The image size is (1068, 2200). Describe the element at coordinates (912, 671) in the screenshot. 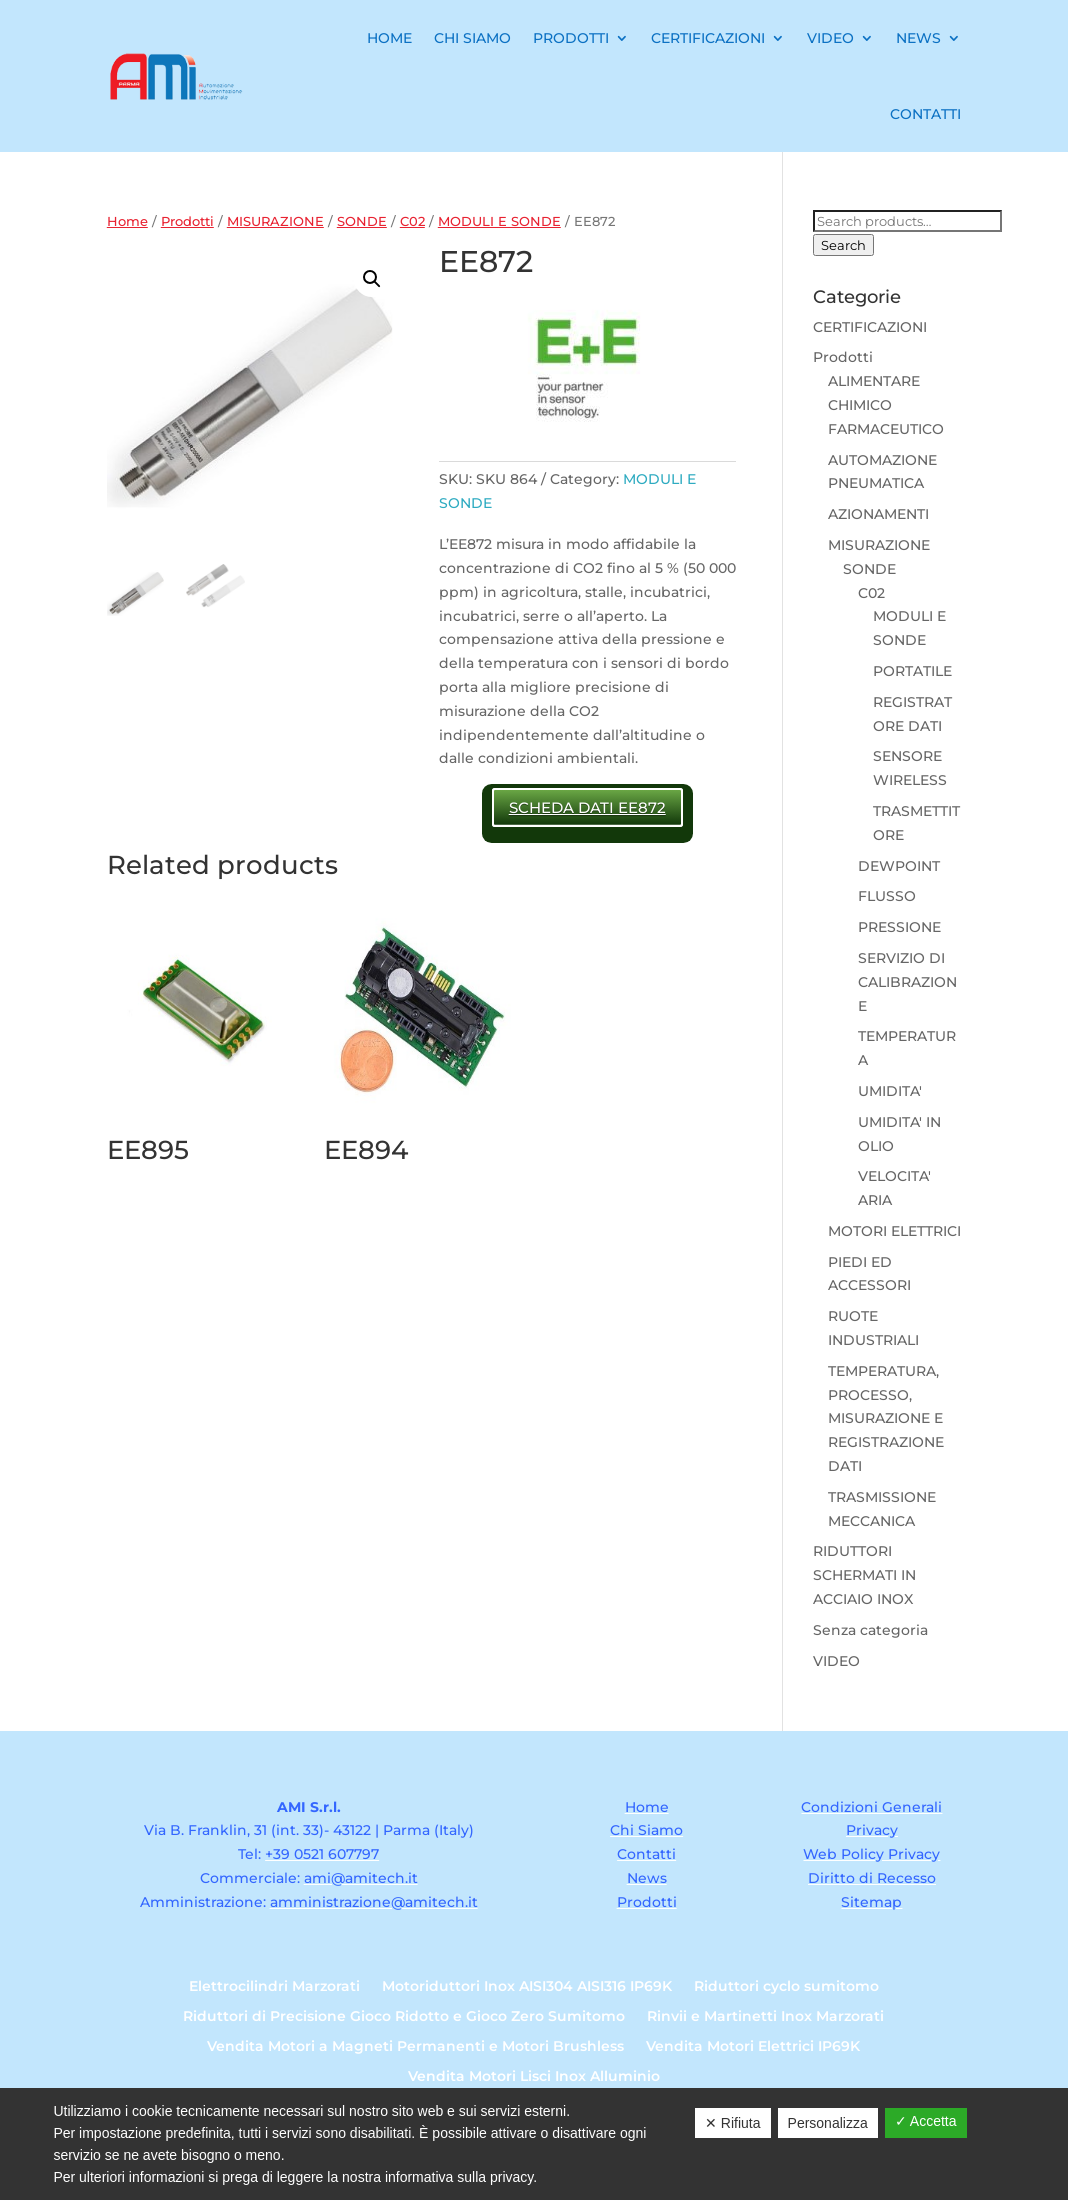

I see `PORTATILE` at that location.